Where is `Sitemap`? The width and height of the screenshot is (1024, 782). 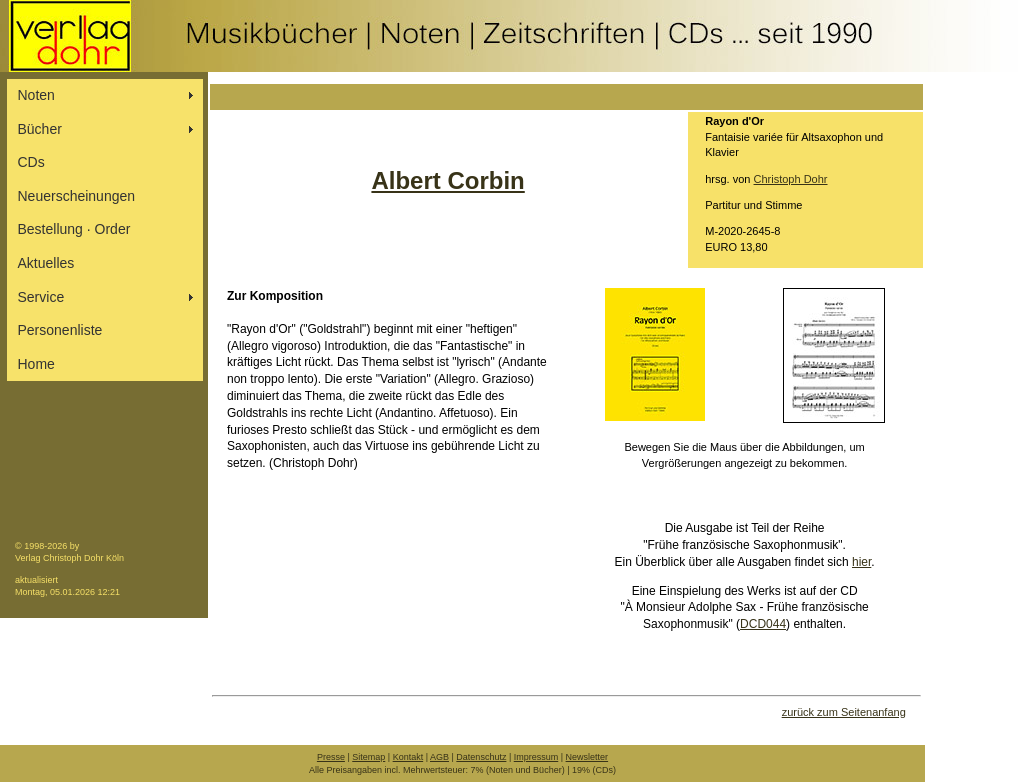
Sitemap is located at coordinates (368, 757).